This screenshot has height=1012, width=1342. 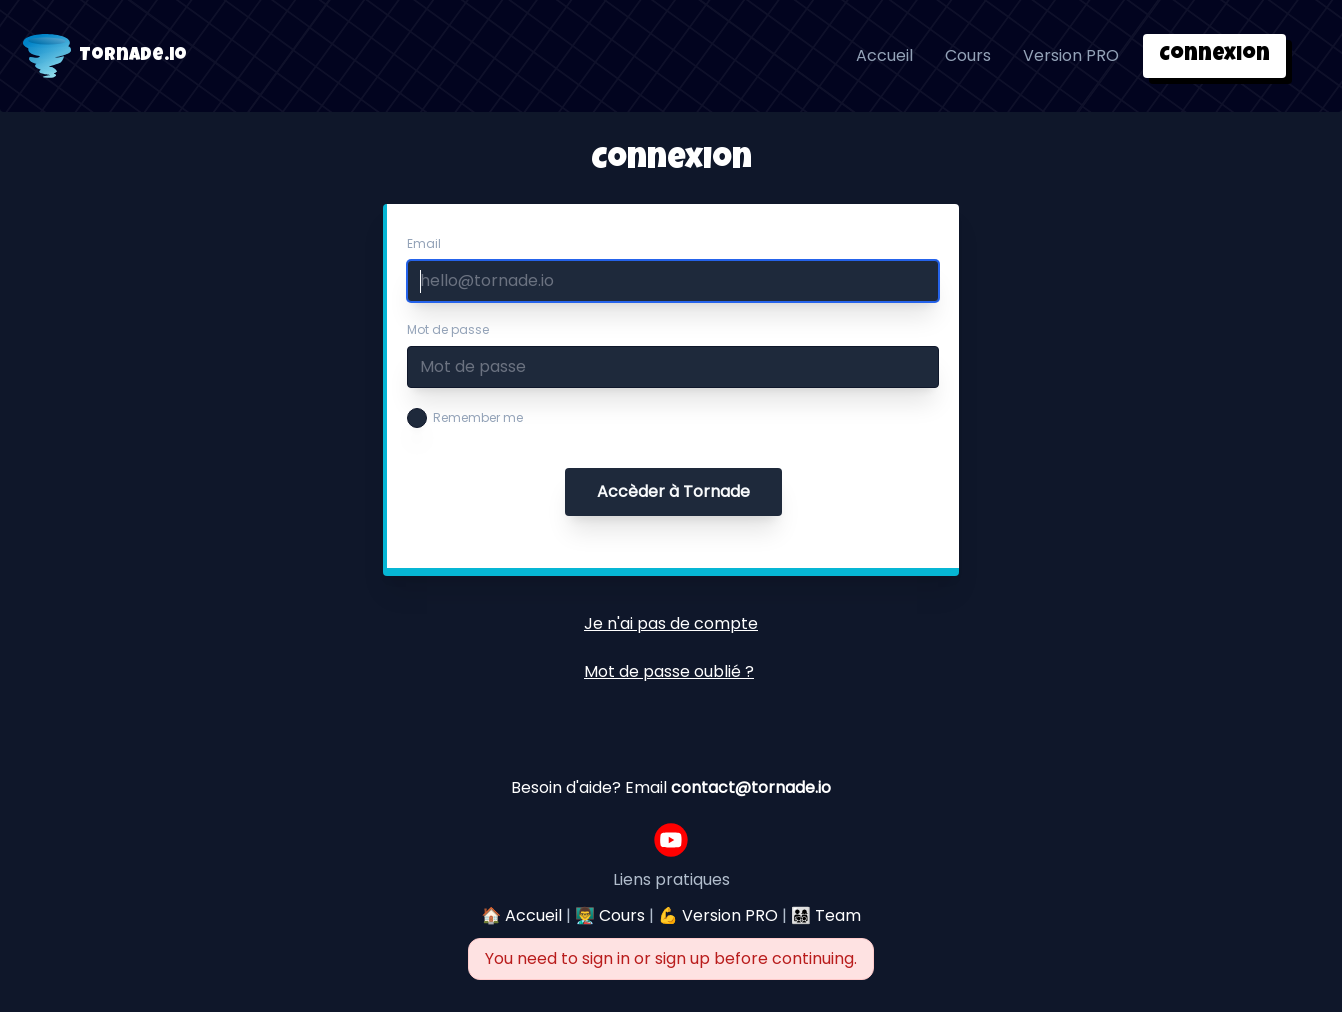 I want to click on Mot de passe oublié ?, so click(x=669, y=671).